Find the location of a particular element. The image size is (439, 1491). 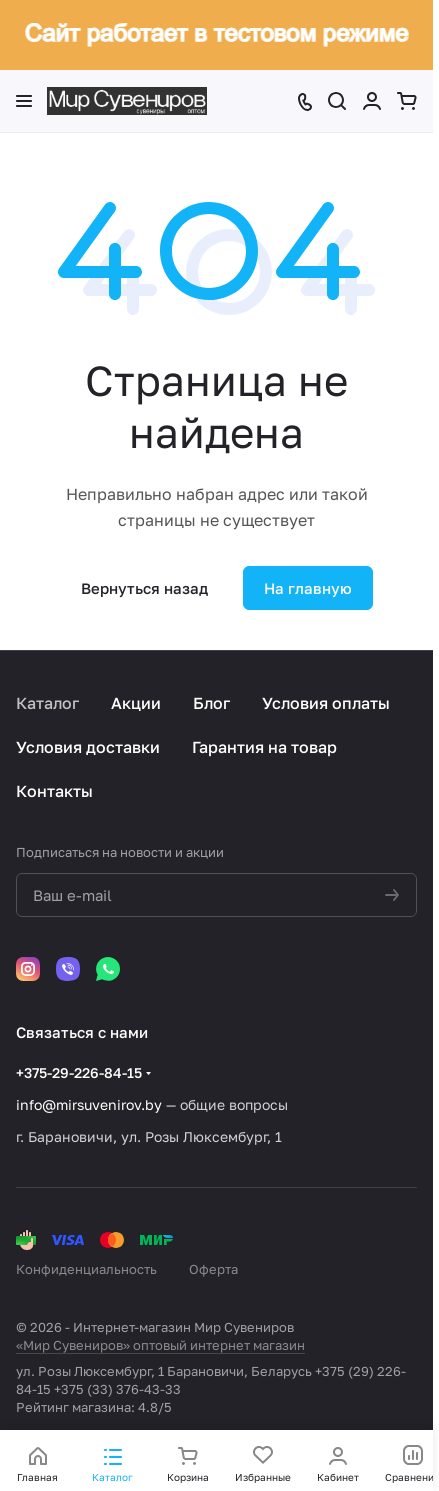

Вернуться назад is located at coordinates (144, 588).